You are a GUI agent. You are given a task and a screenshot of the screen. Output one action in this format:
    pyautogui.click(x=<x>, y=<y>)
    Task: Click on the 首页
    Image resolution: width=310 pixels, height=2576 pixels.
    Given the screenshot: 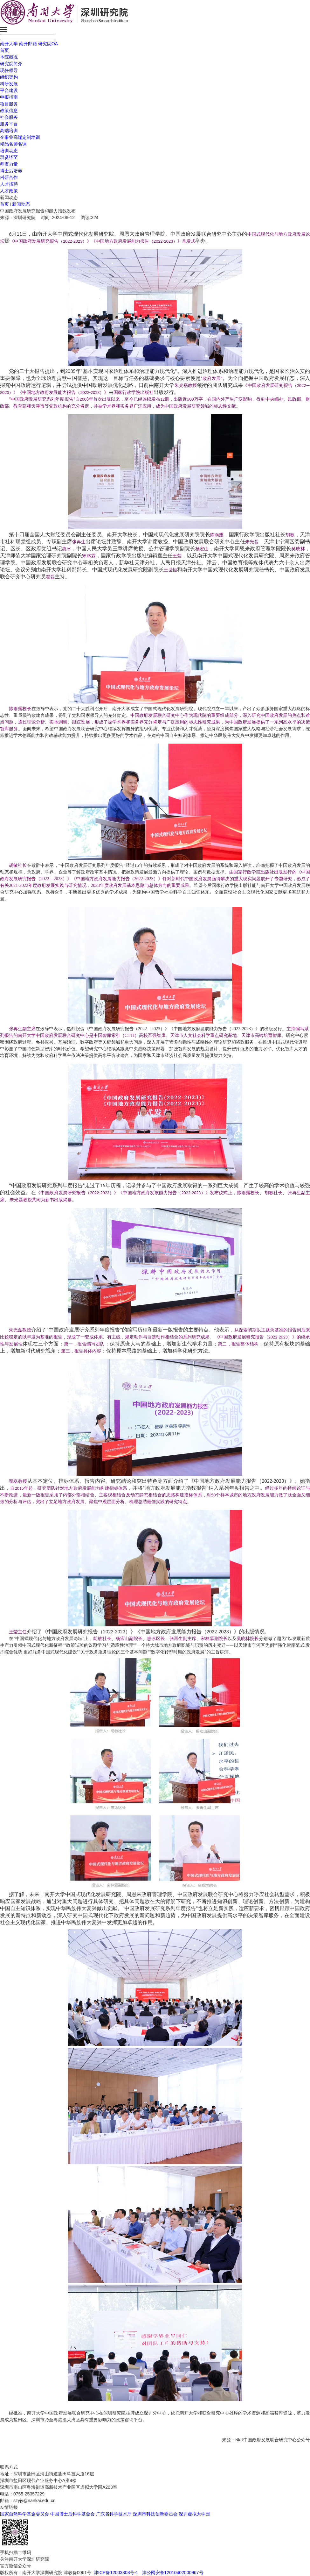 What is the action you would take?
    pyautogui.click(x=4, y=50)
    